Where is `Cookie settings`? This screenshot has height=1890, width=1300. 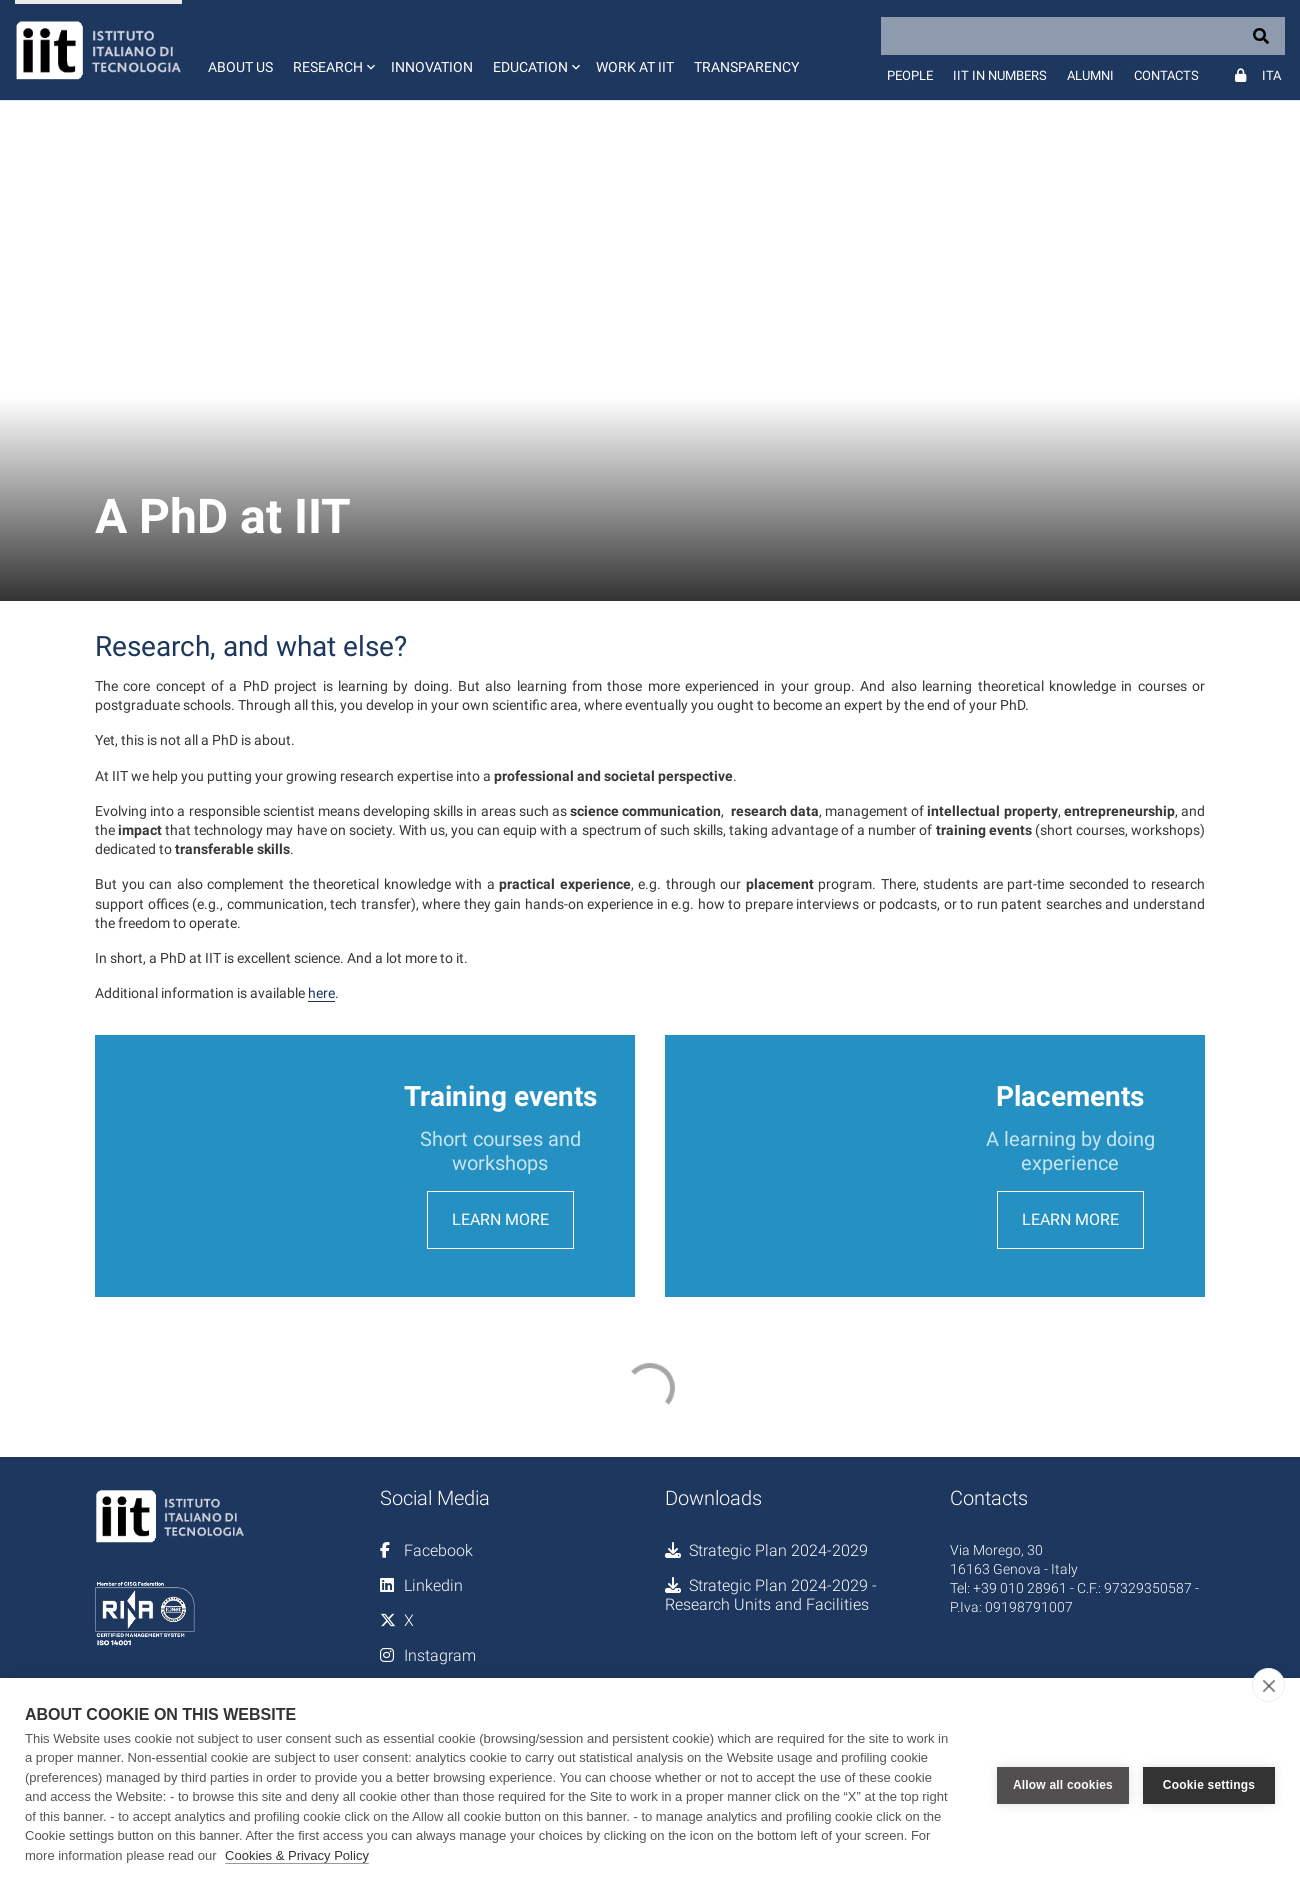 Cookie settings is located at coordinates (1209, 1784).